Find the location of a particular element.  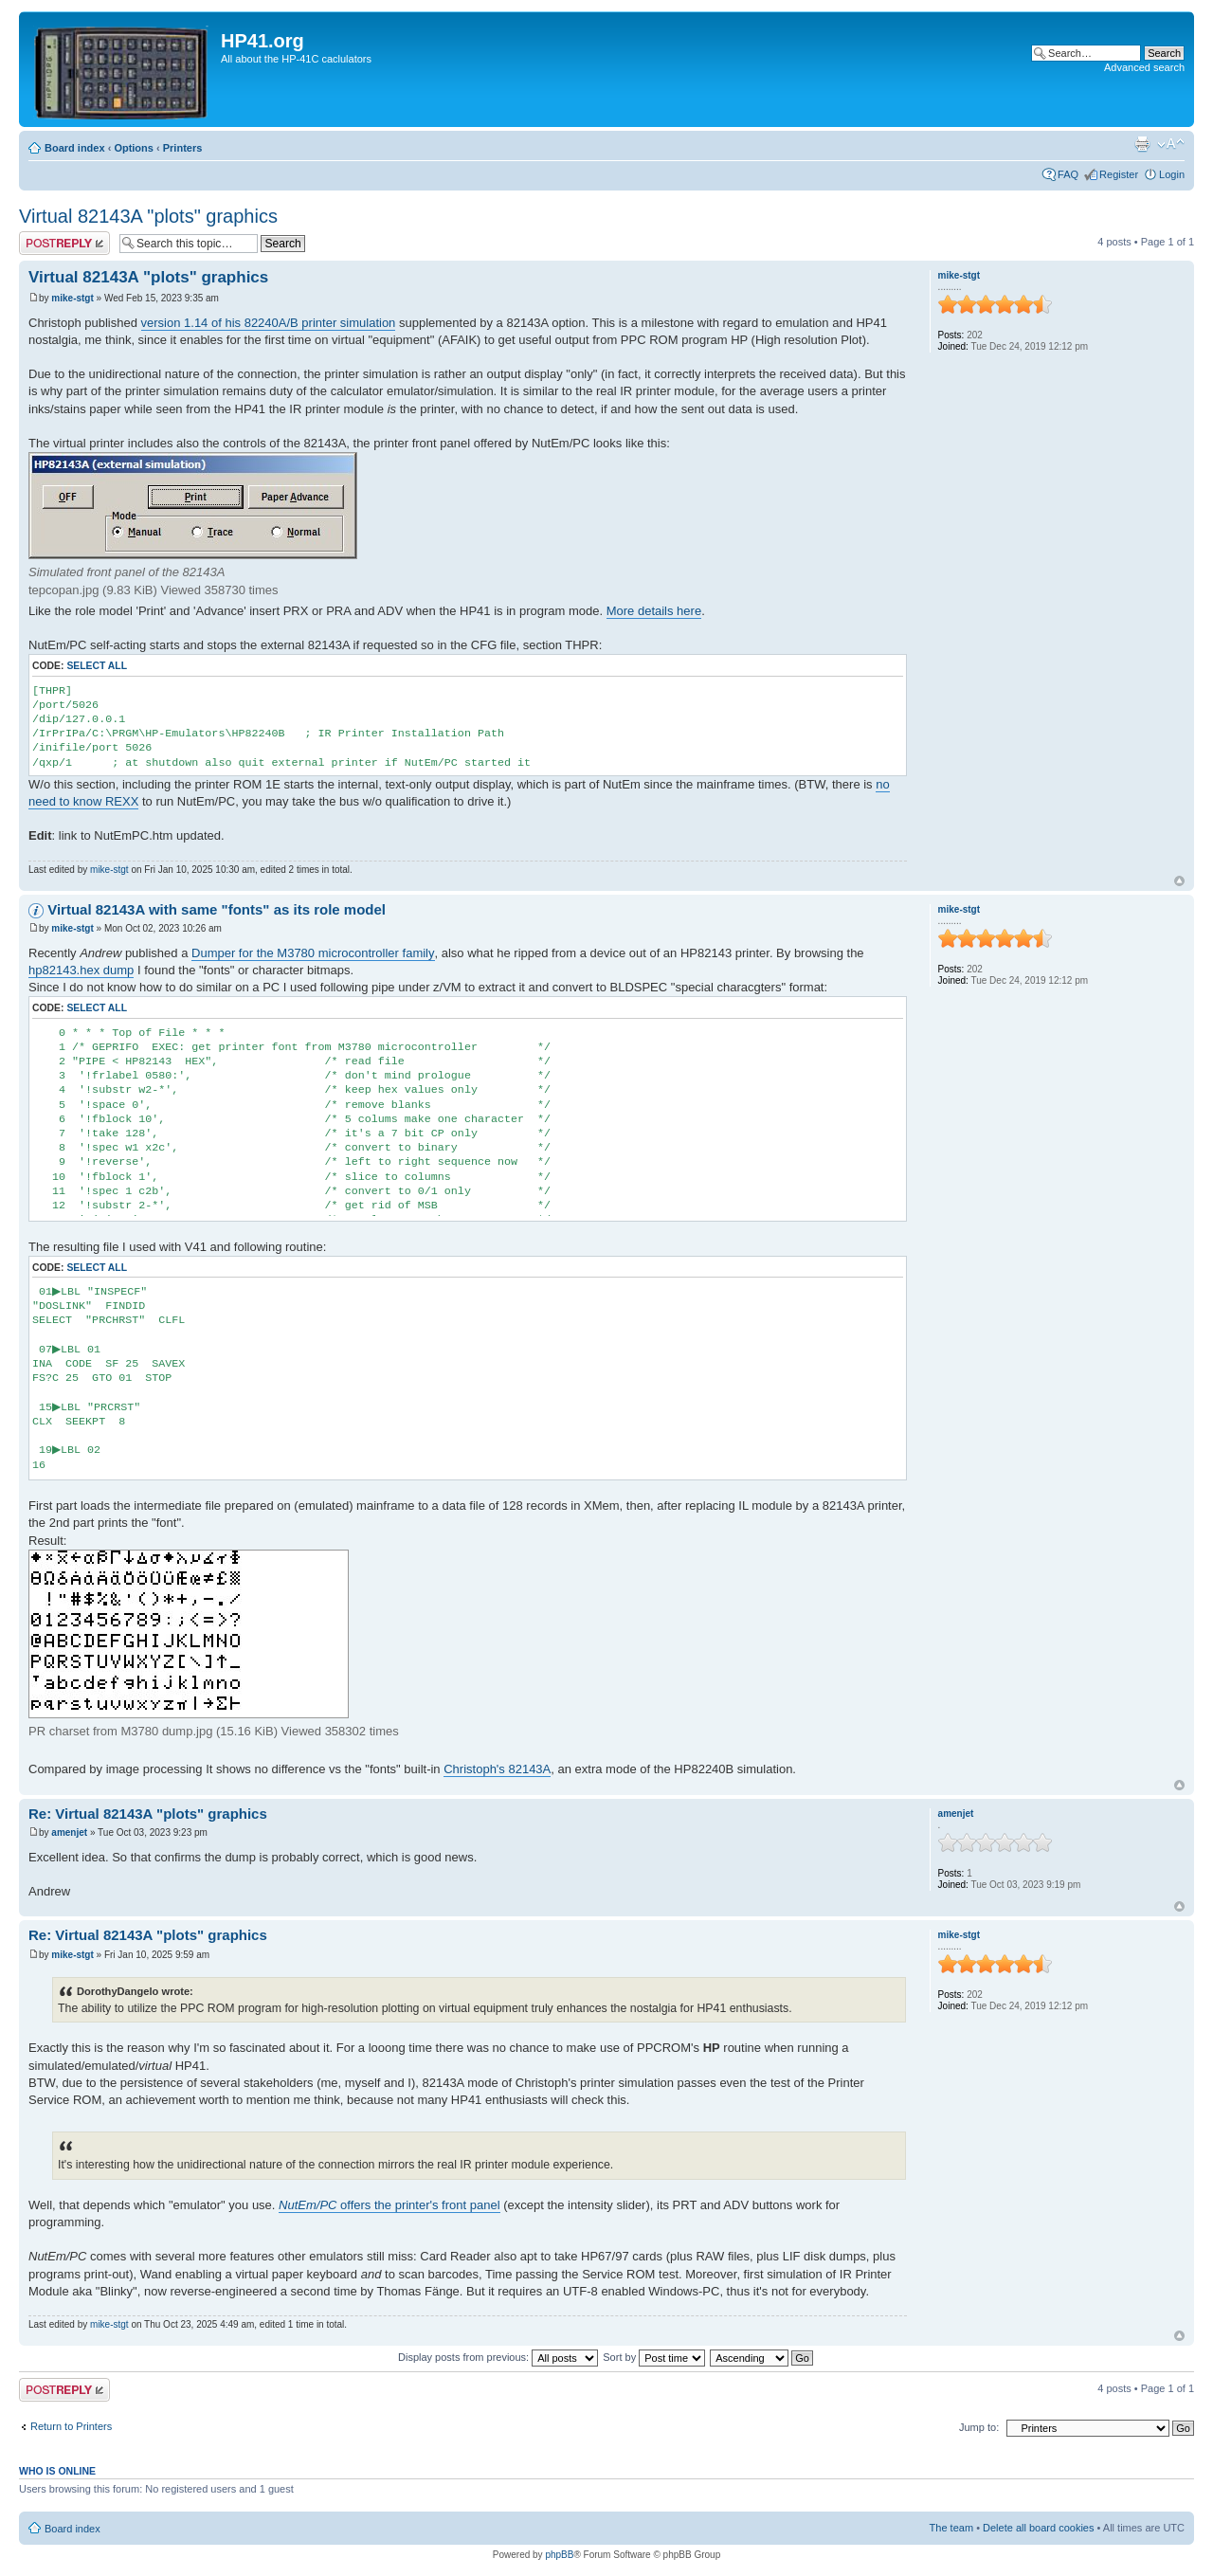

Sort by is located at coordinates (654, 2357).